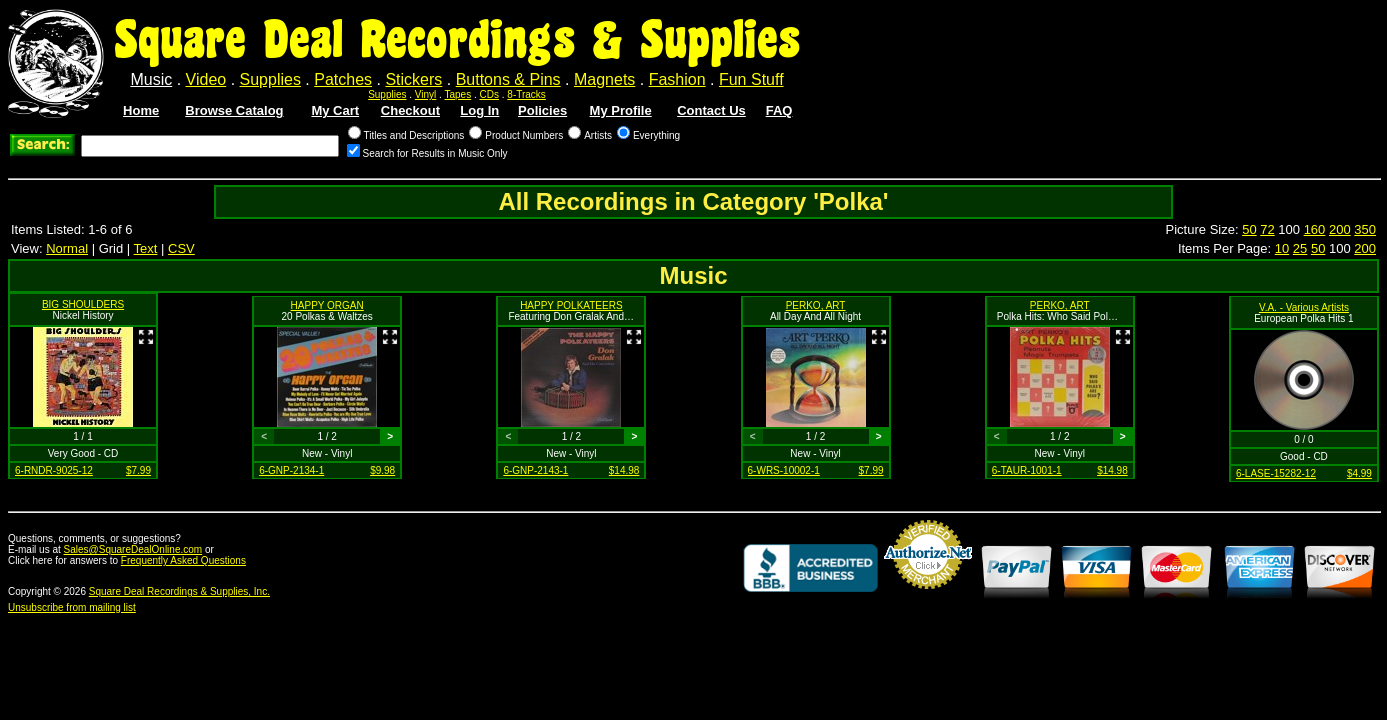 This screenshot has width=1387, height=720. I want to click on Unsubscribe from mailing list, so click(72, 607).